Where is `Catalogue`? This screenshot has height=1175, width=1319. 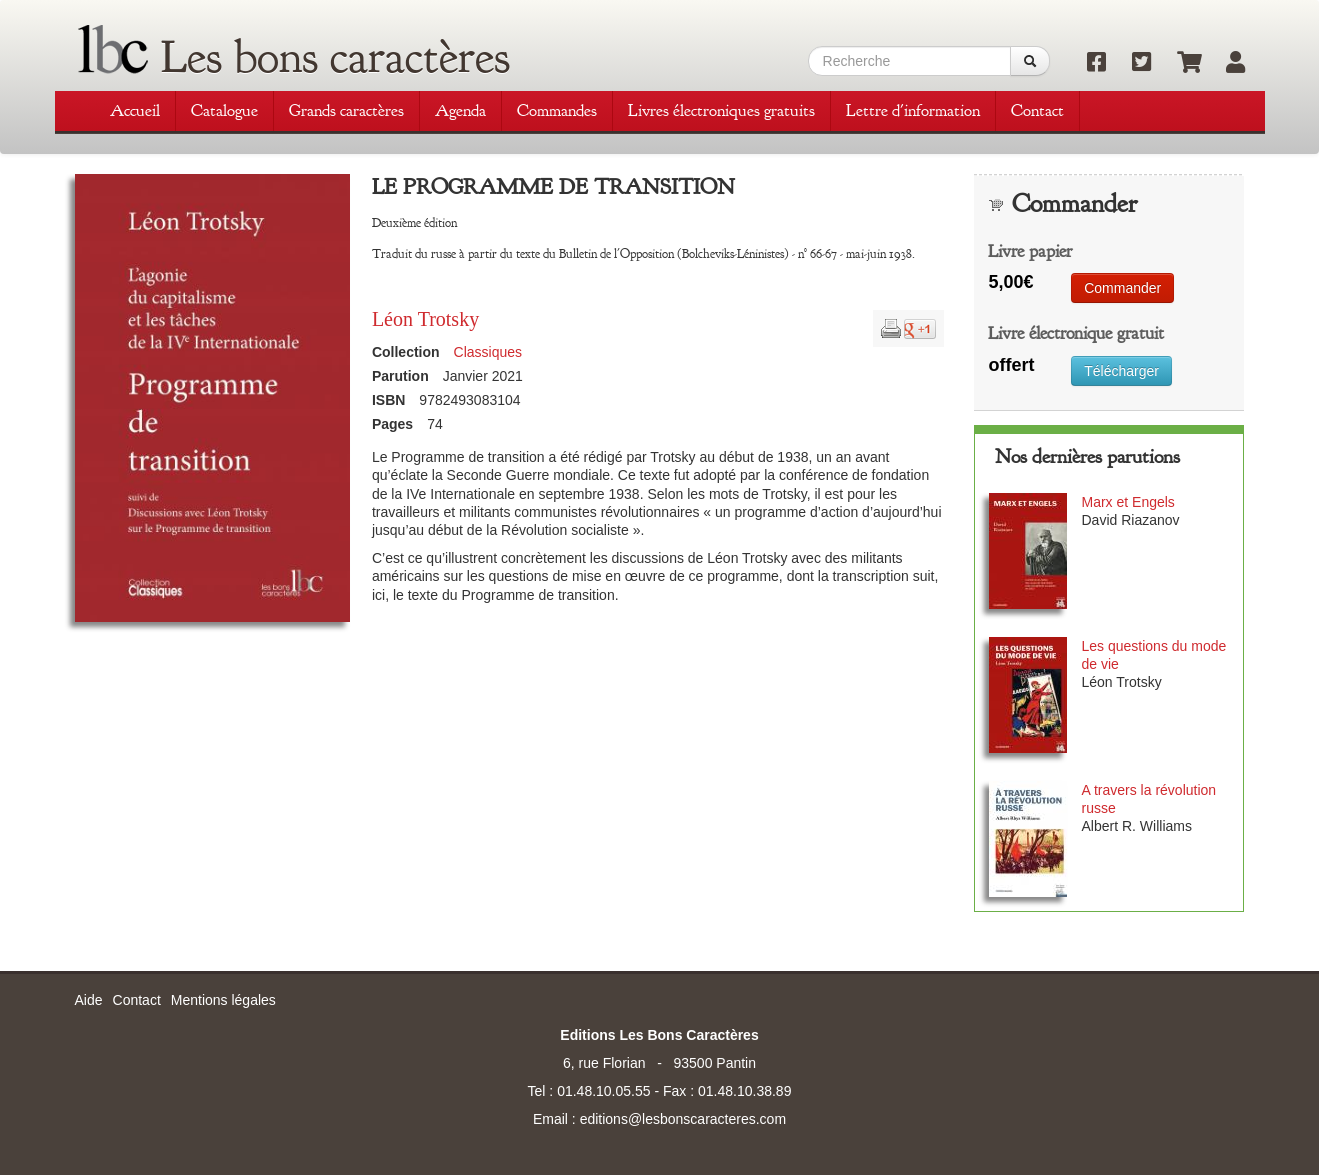 Catalogue is located at coordinates (224, 110).